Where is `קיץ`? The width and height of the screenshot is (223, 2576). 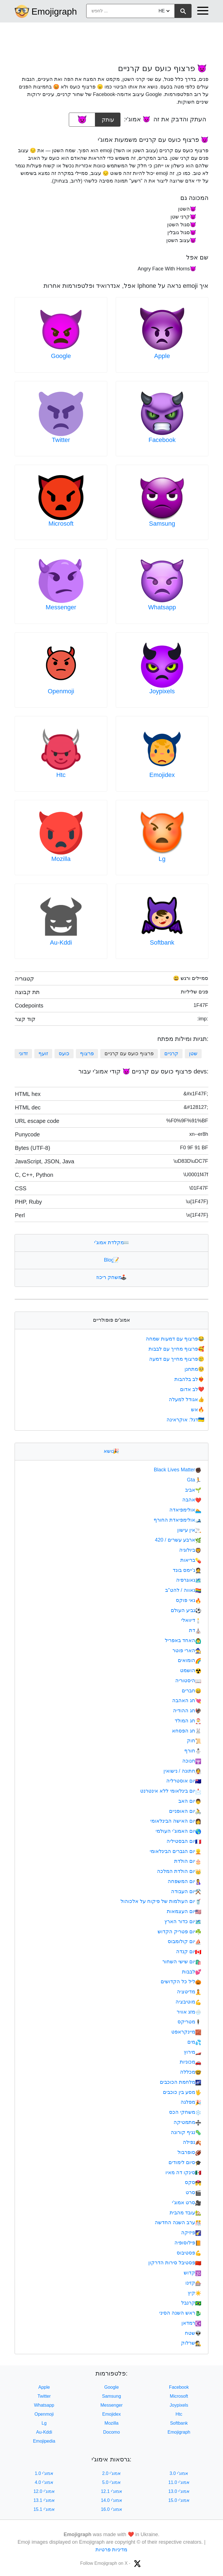
קיץ is located at coordinates (194, 2293).